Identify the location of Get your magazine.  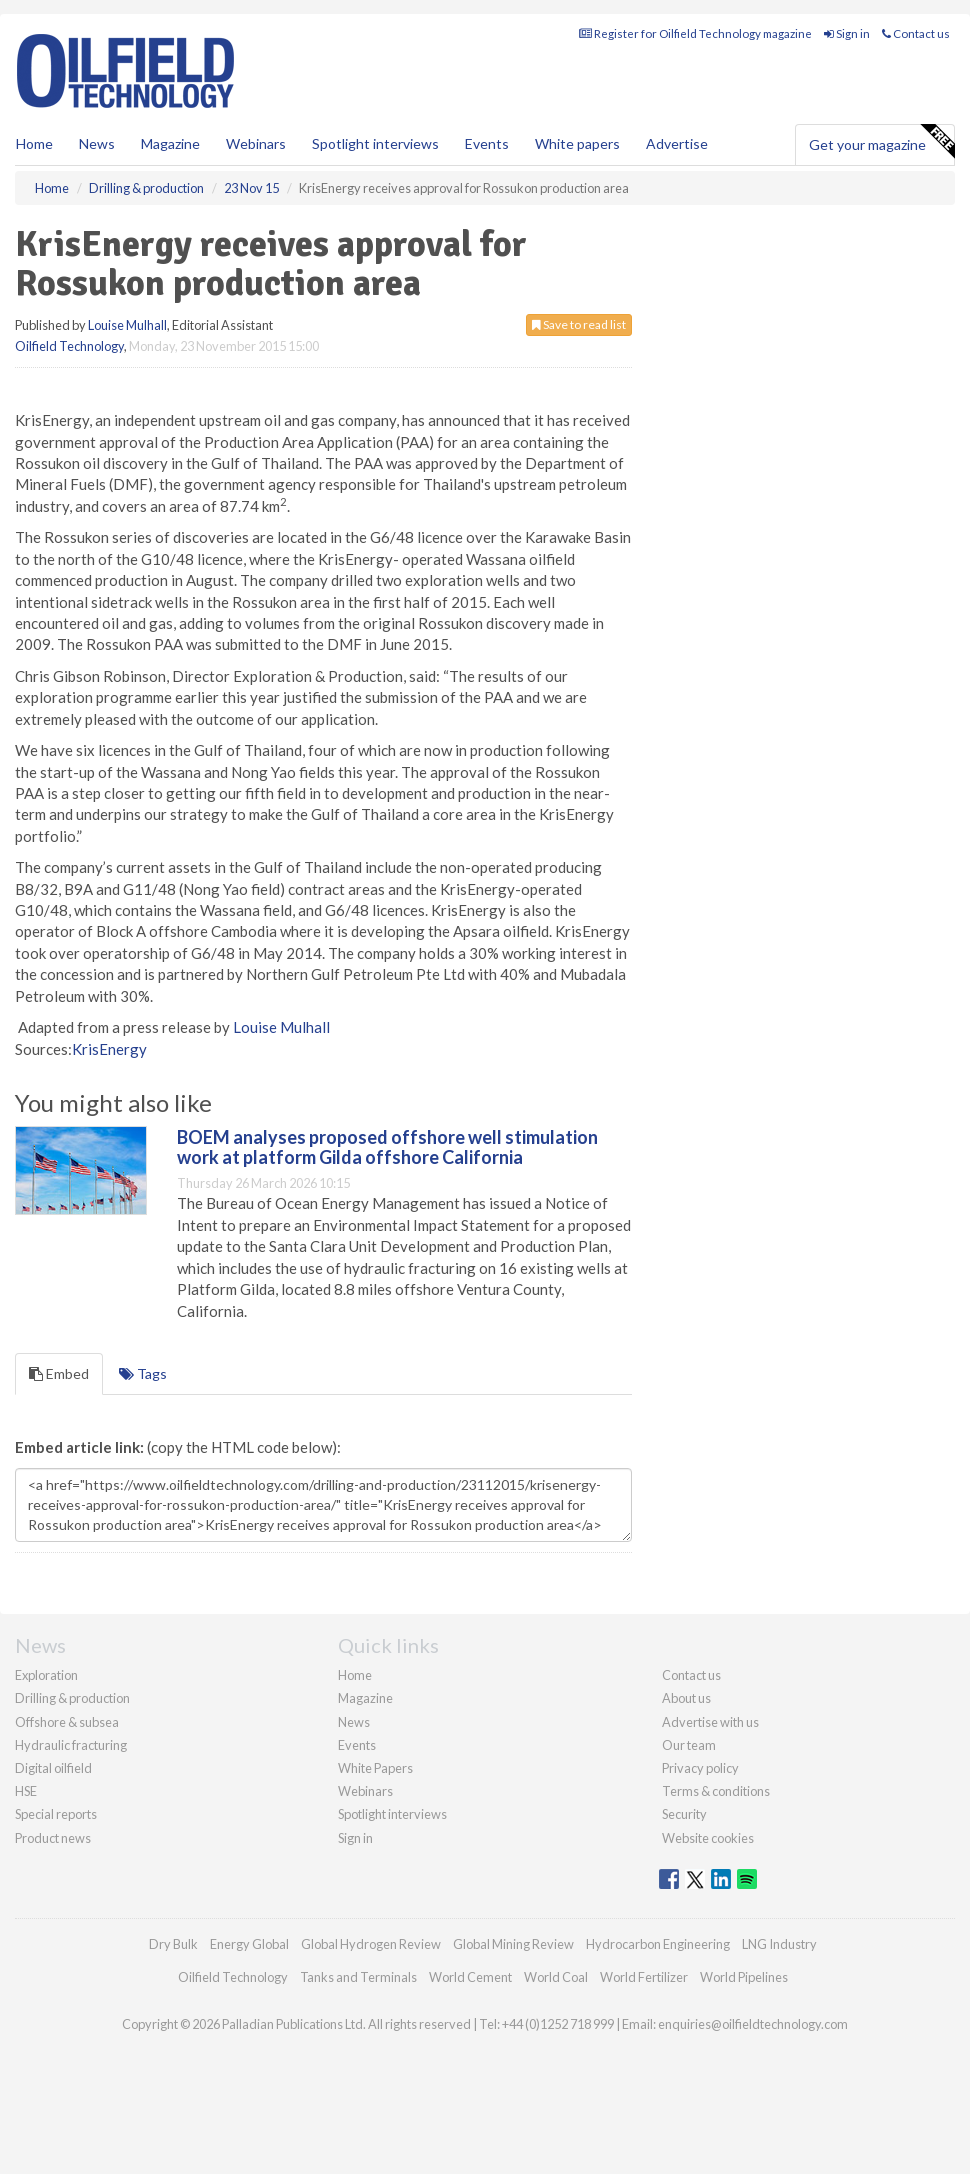
(881, 142).